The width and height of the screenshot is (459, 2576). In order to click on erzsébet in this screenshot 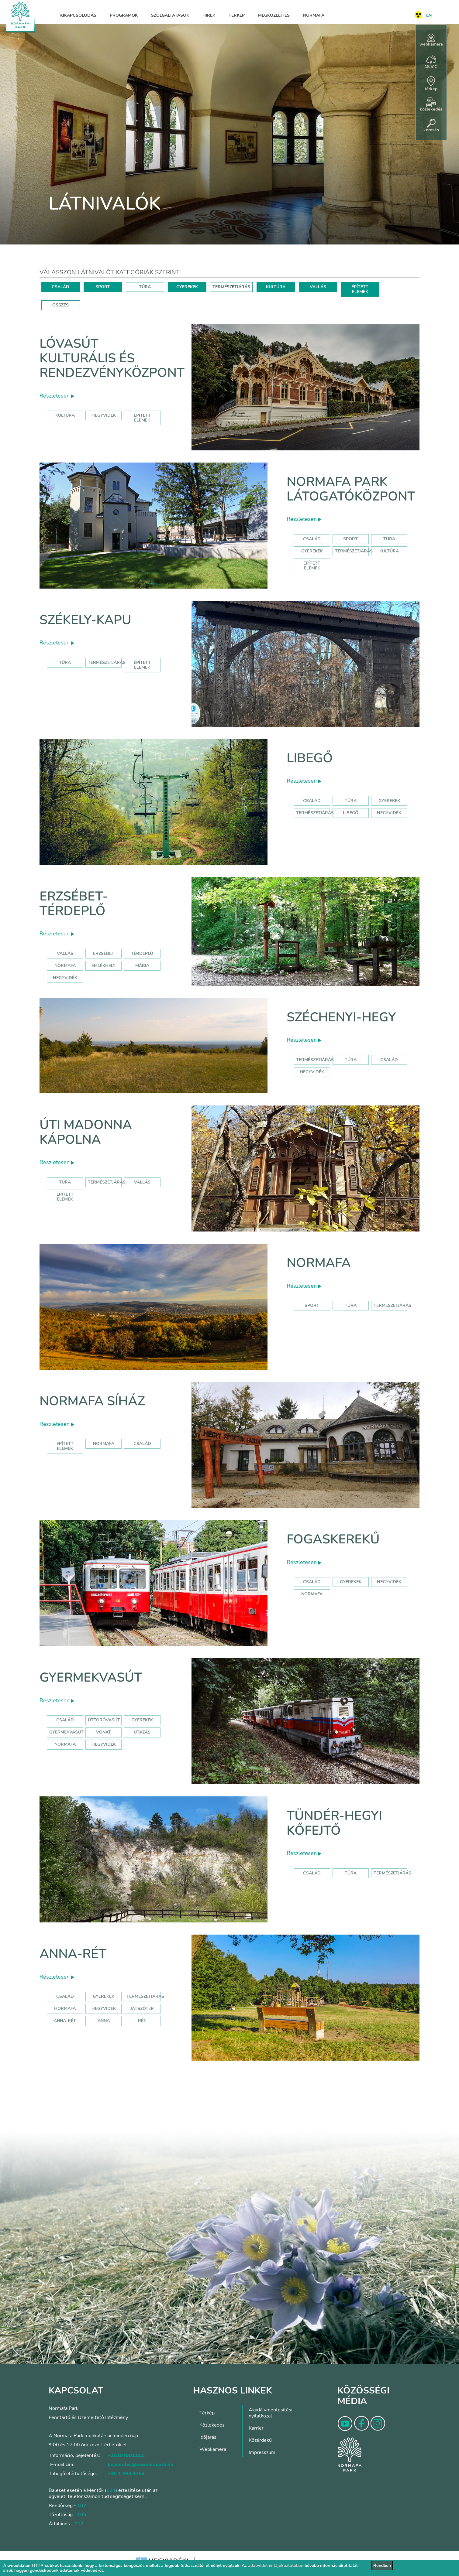, I will do `click(103, 953)`.